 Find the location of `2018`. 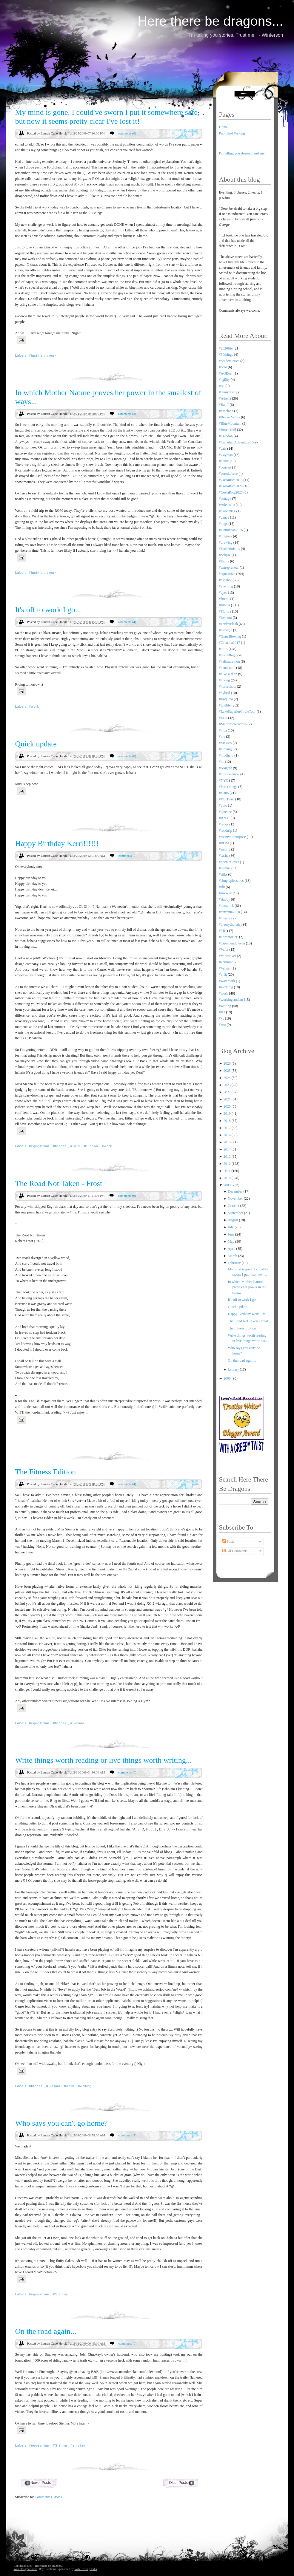

2018 is located at coordinates (228, 1121).